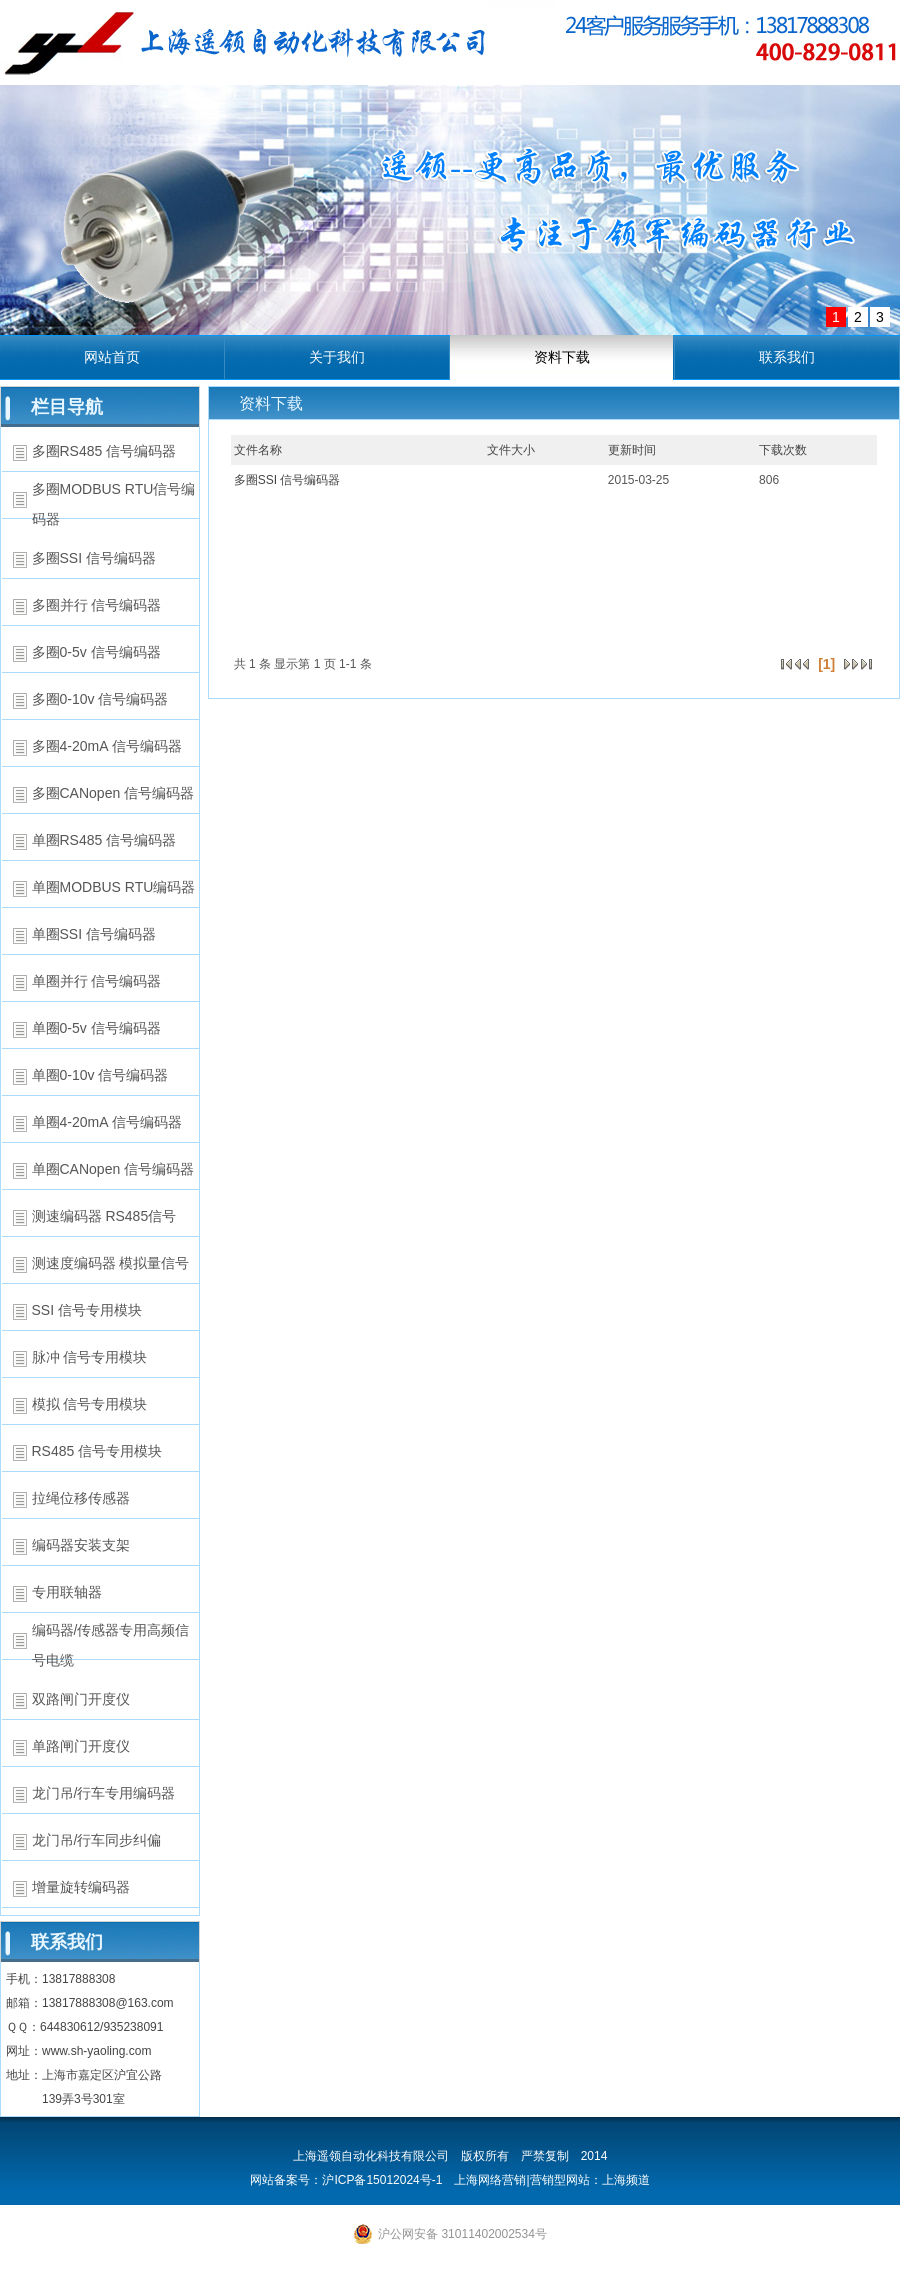 The height and width of the screenshot is (2281, 900). I want to click on 多圈0-10v 信号编码器, so click(100, 699).